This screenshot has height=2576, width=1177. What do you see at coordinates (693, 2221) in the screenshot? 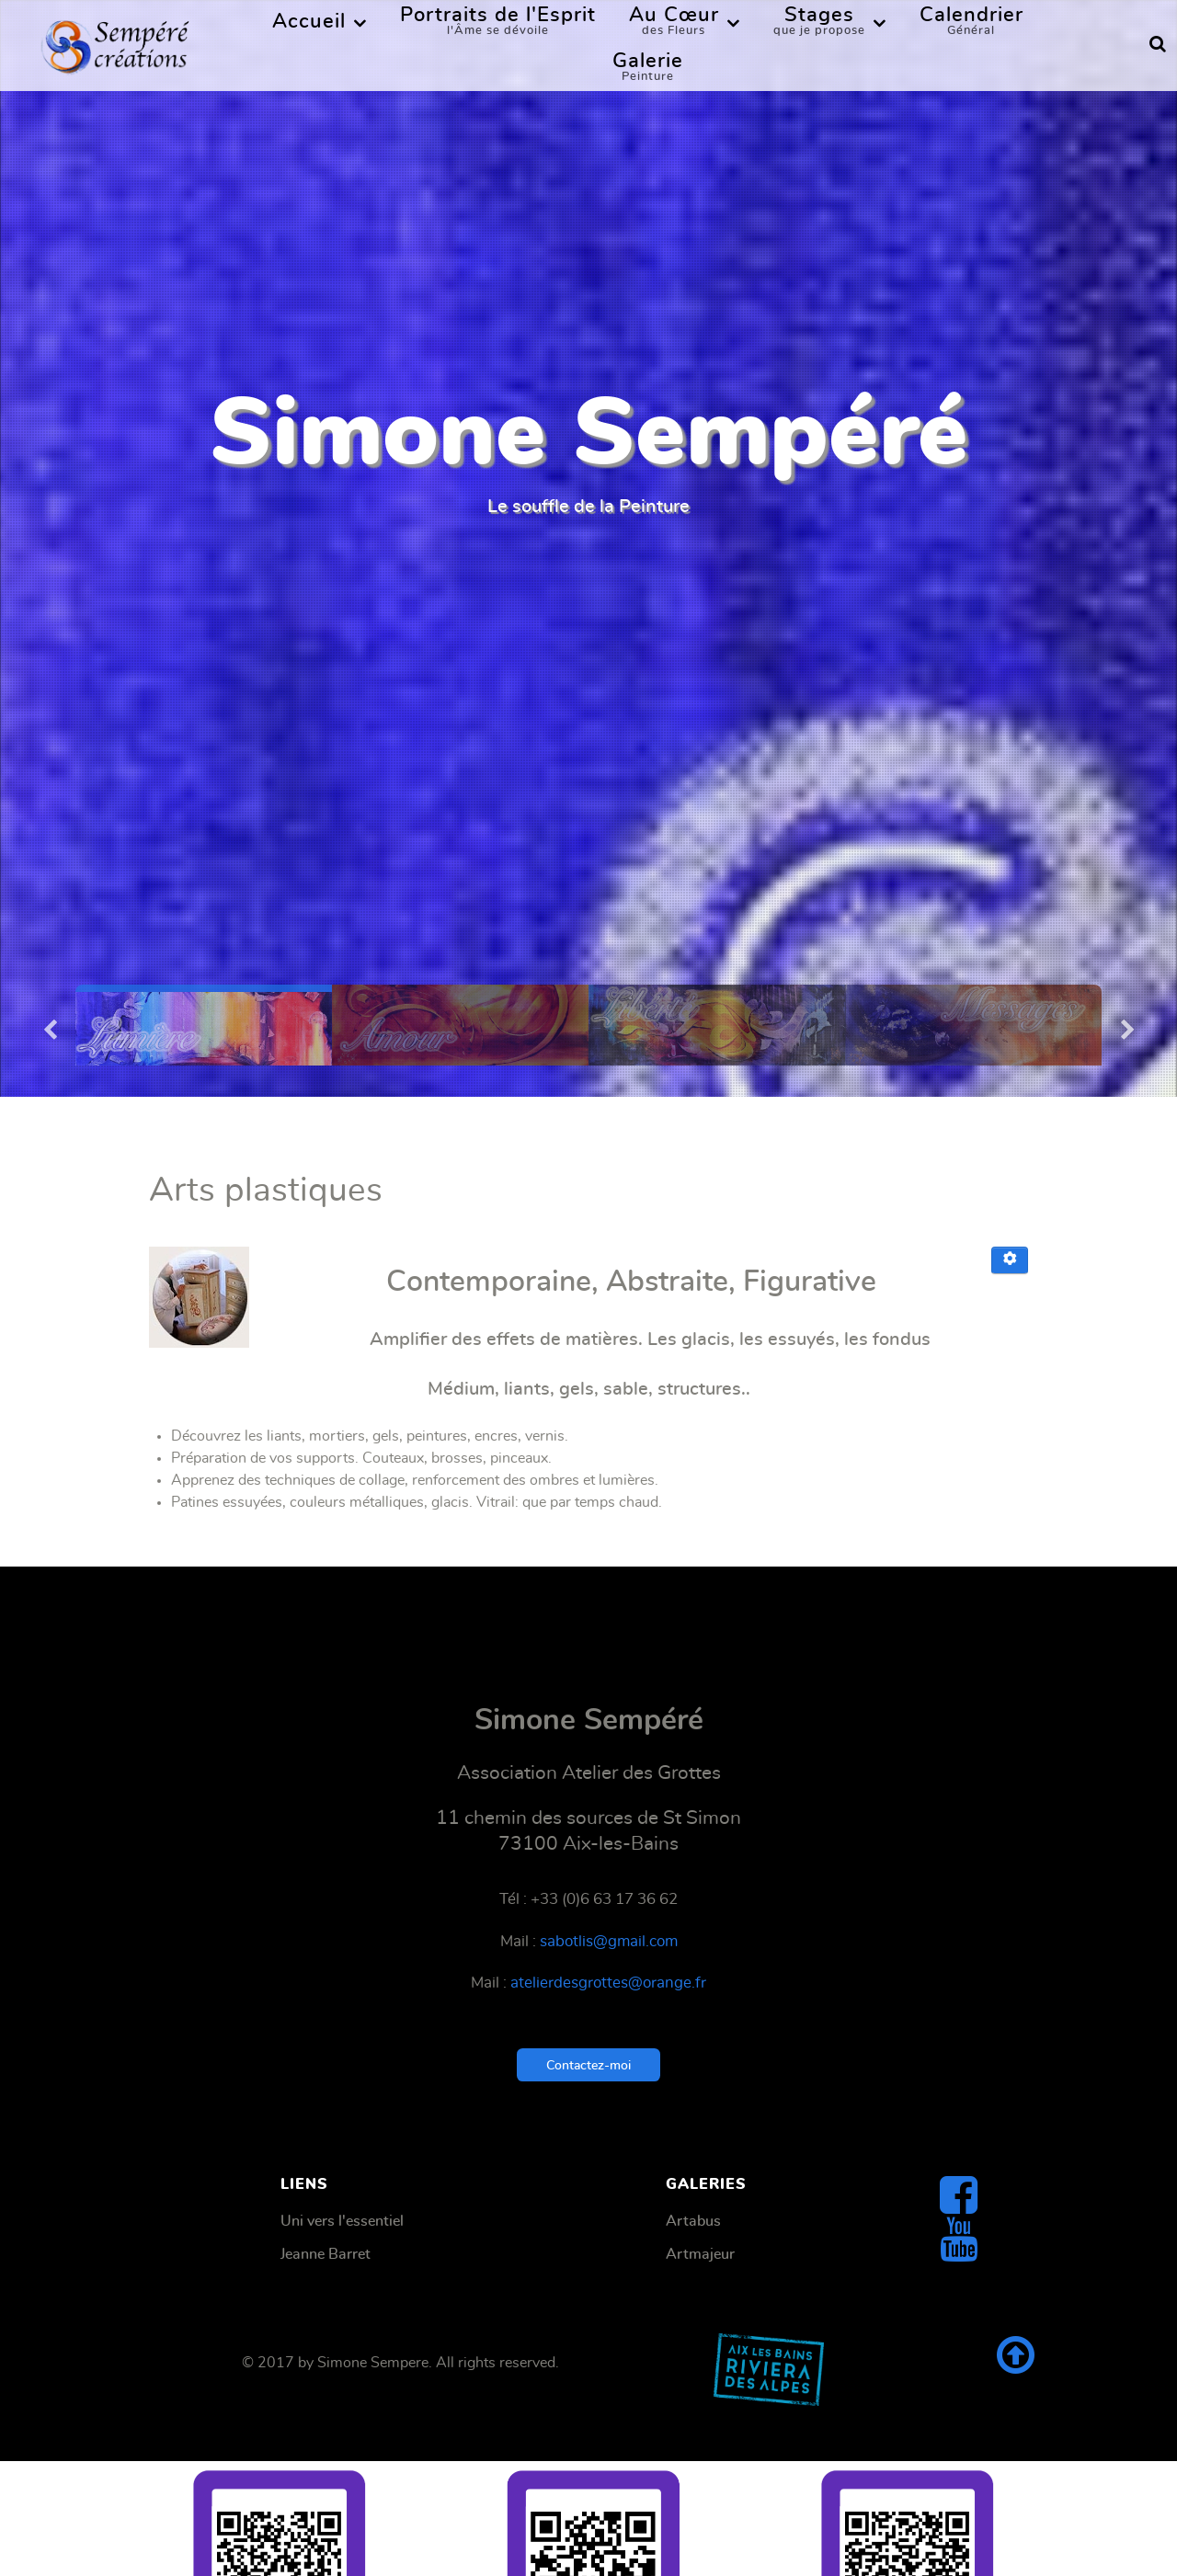
I see `Artabus` at bounding box center [693, 2221].